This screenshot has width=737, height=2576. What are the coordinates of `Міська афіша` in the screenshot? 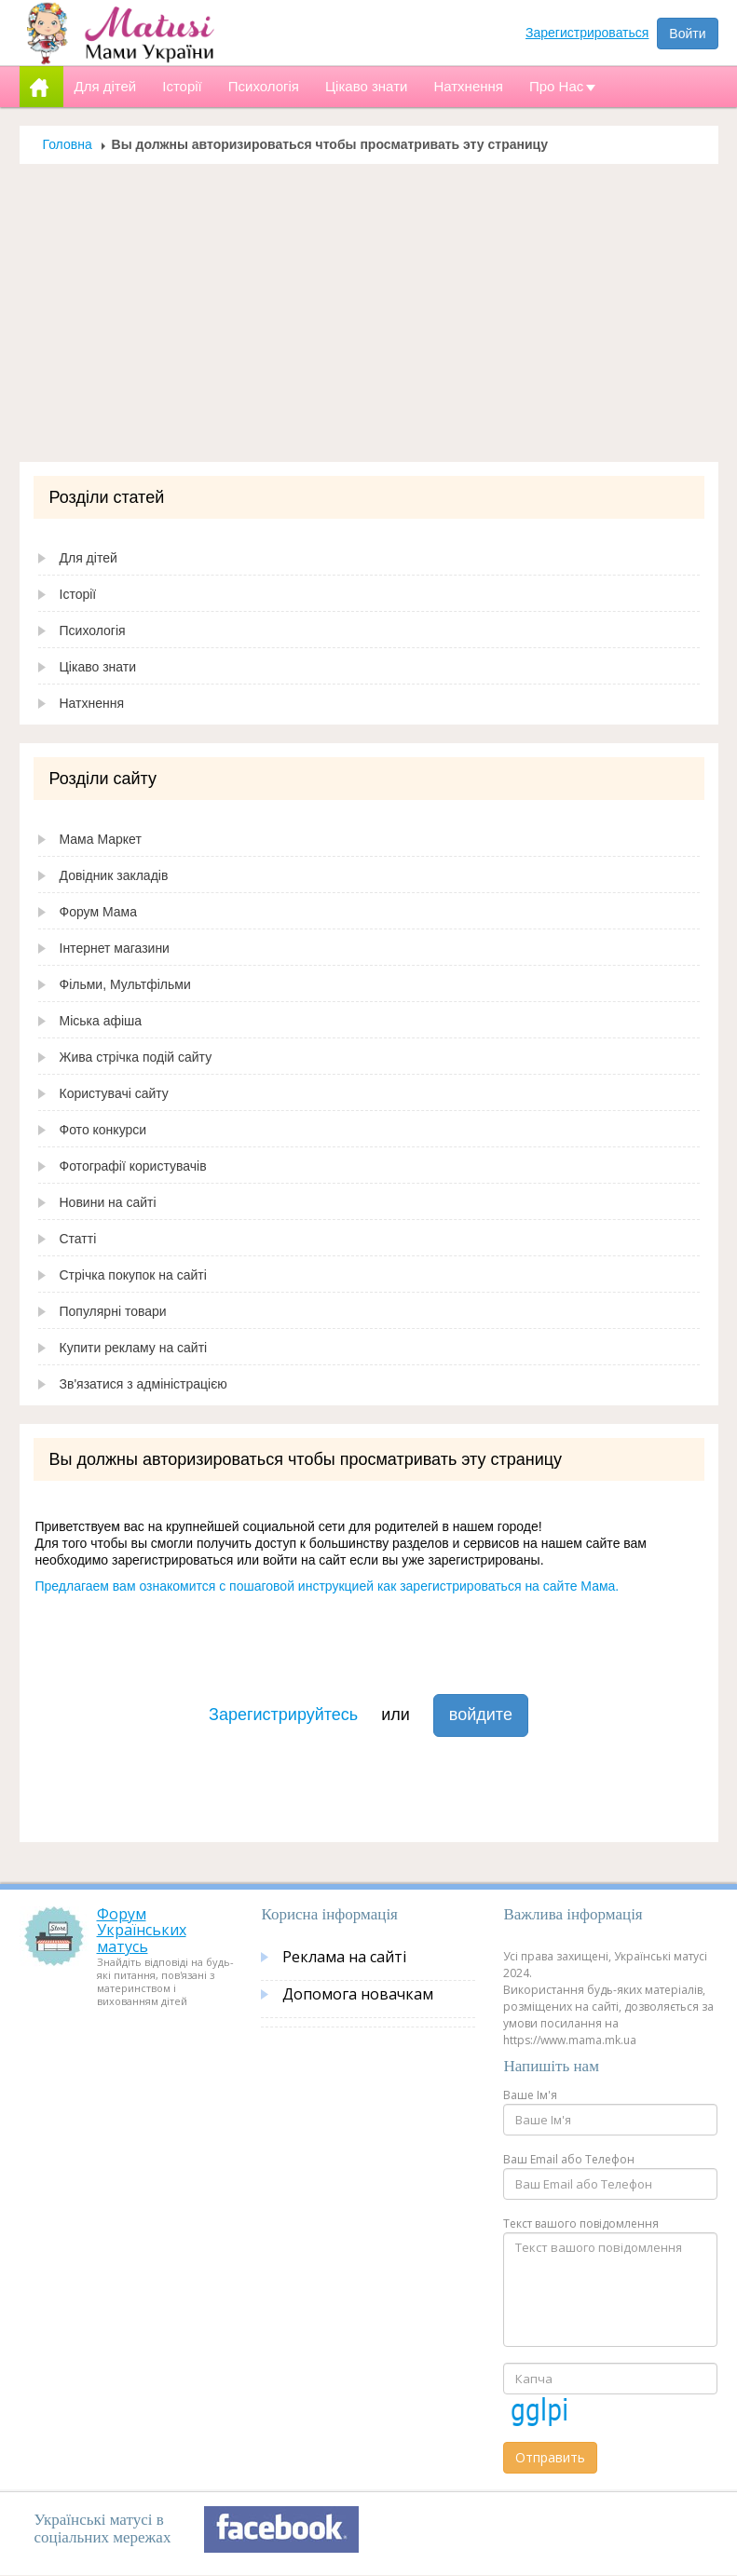 It's located at (101, 1020).